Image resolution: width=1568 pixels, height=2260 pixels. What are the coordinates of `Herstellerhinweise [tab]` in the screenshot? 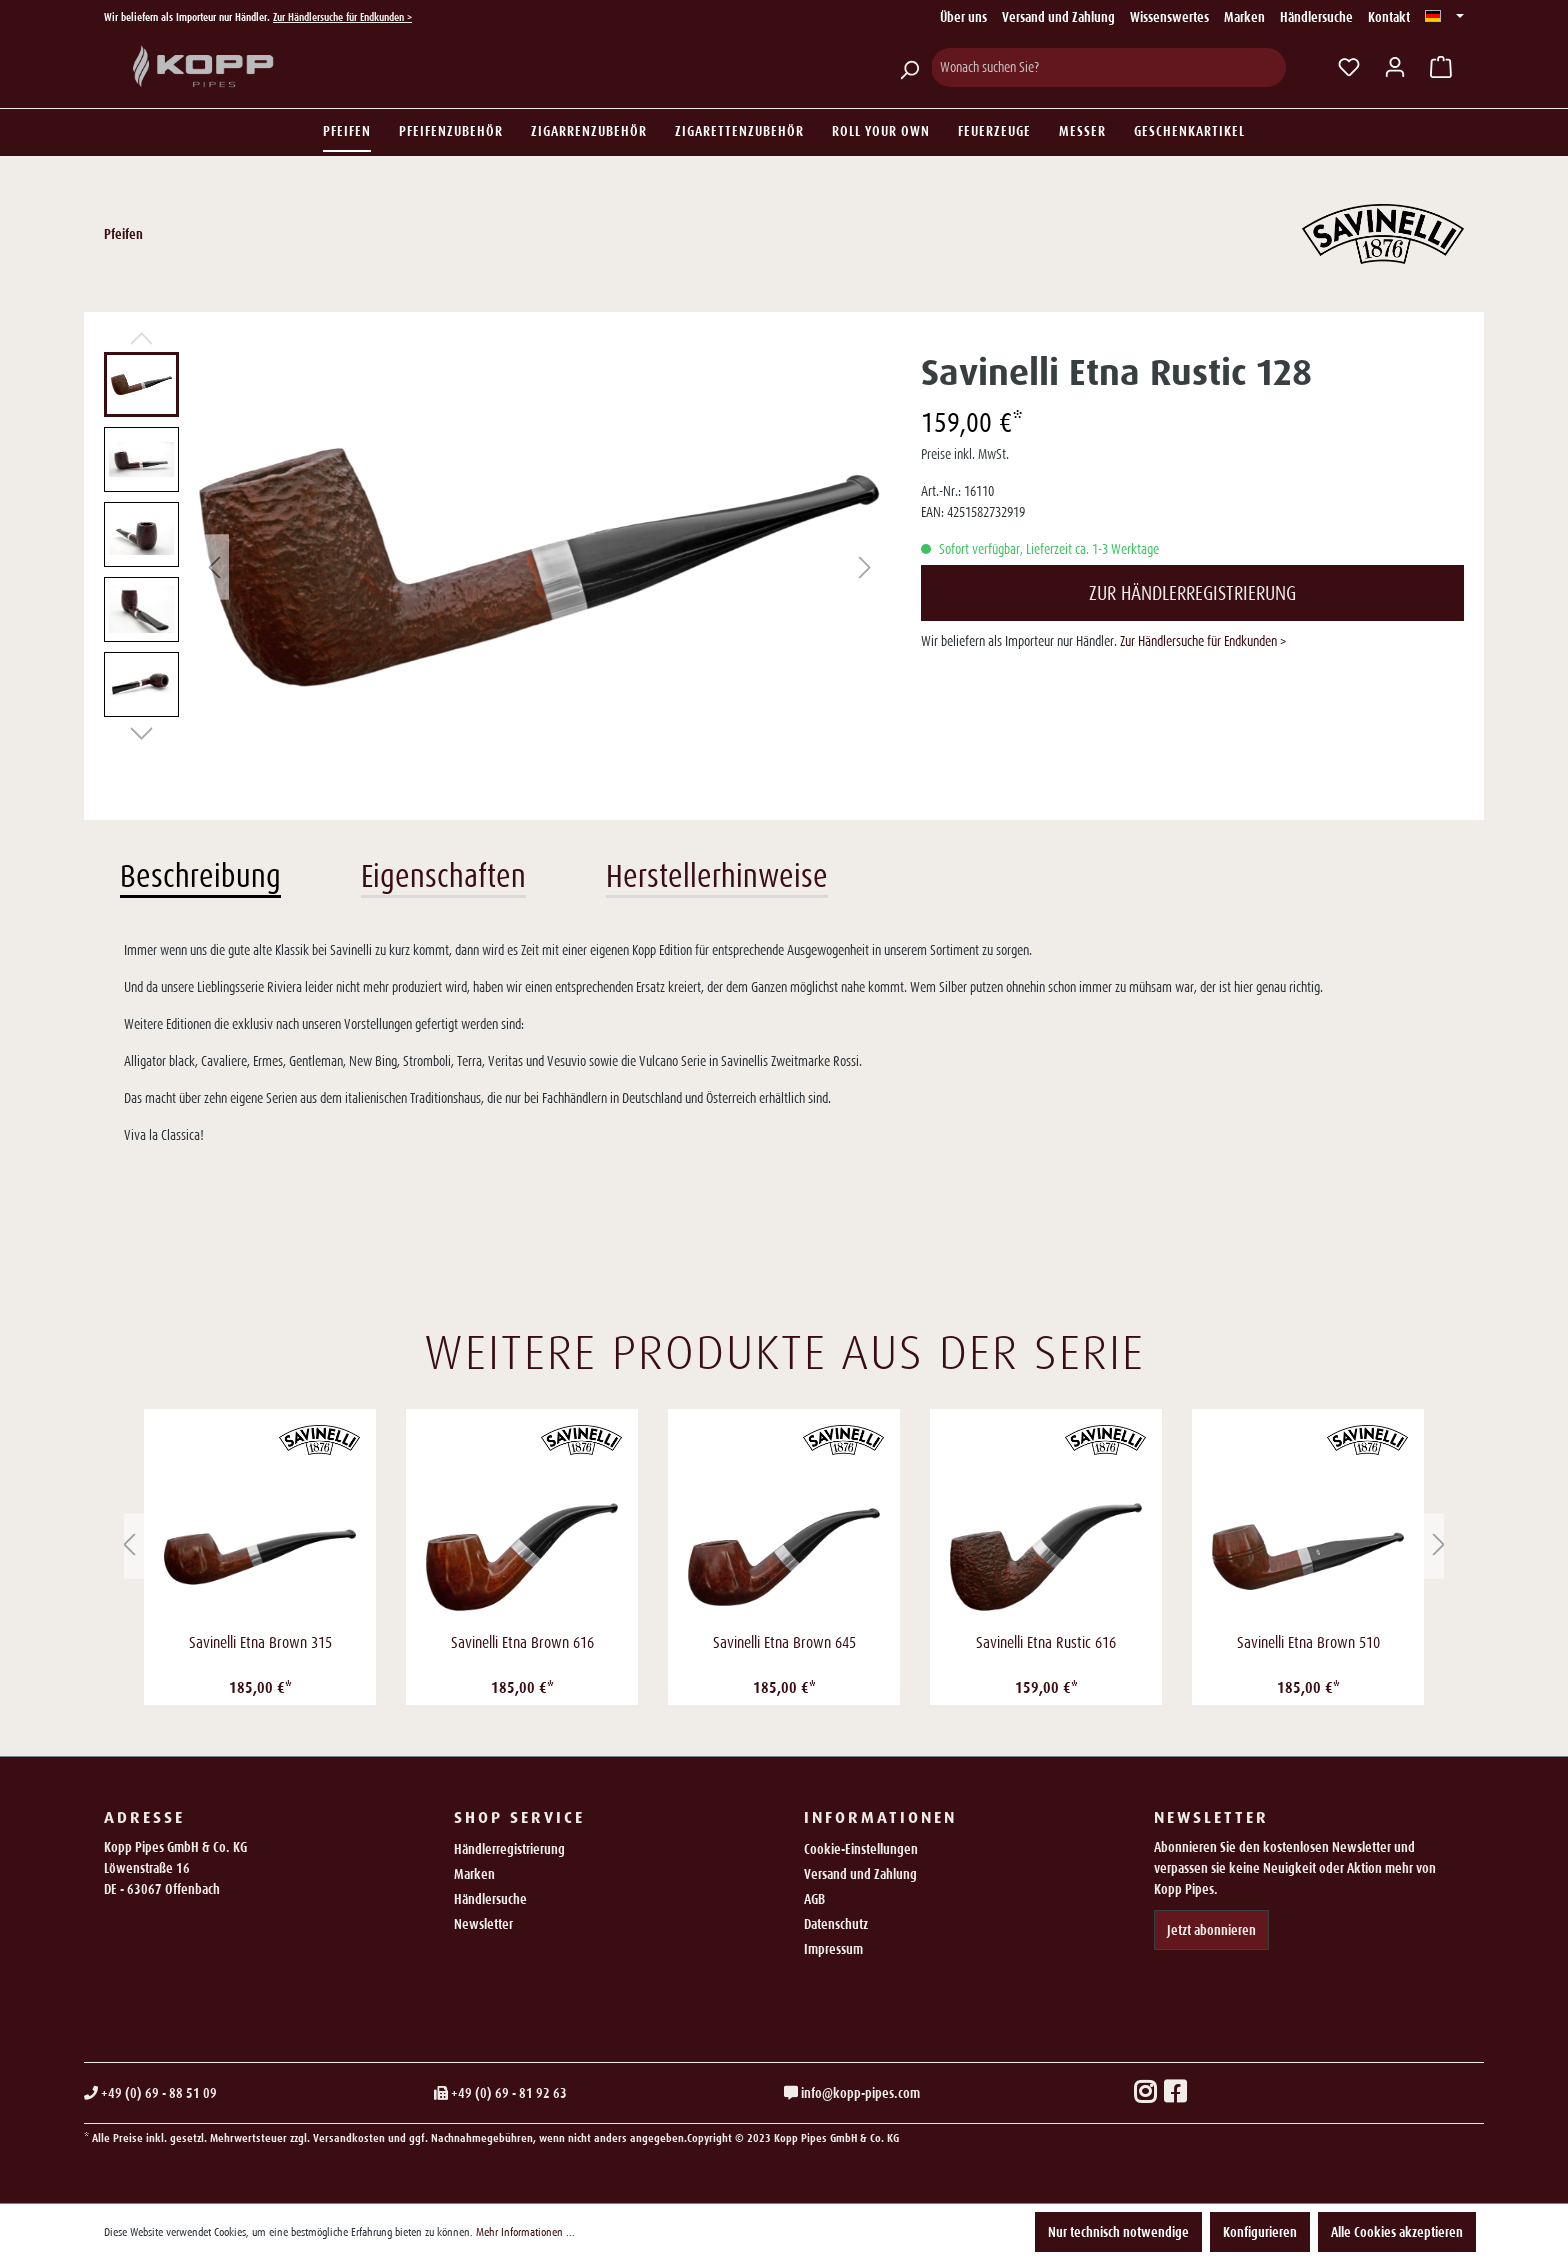 It's located at (717, 876).